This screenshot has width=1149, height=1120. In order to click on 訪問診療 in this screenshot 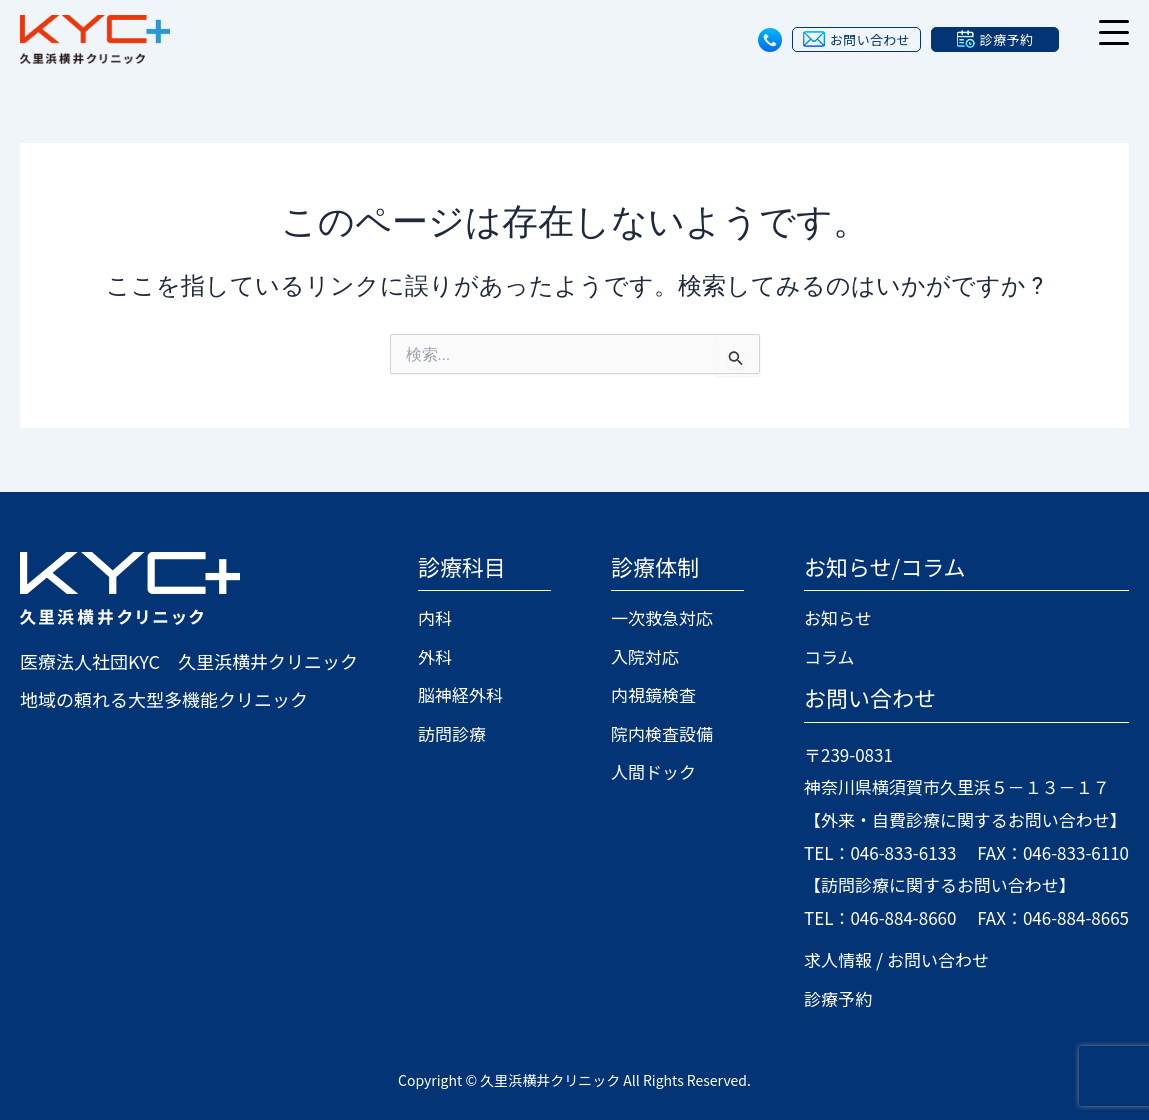, I will do `click(454, 733)`.